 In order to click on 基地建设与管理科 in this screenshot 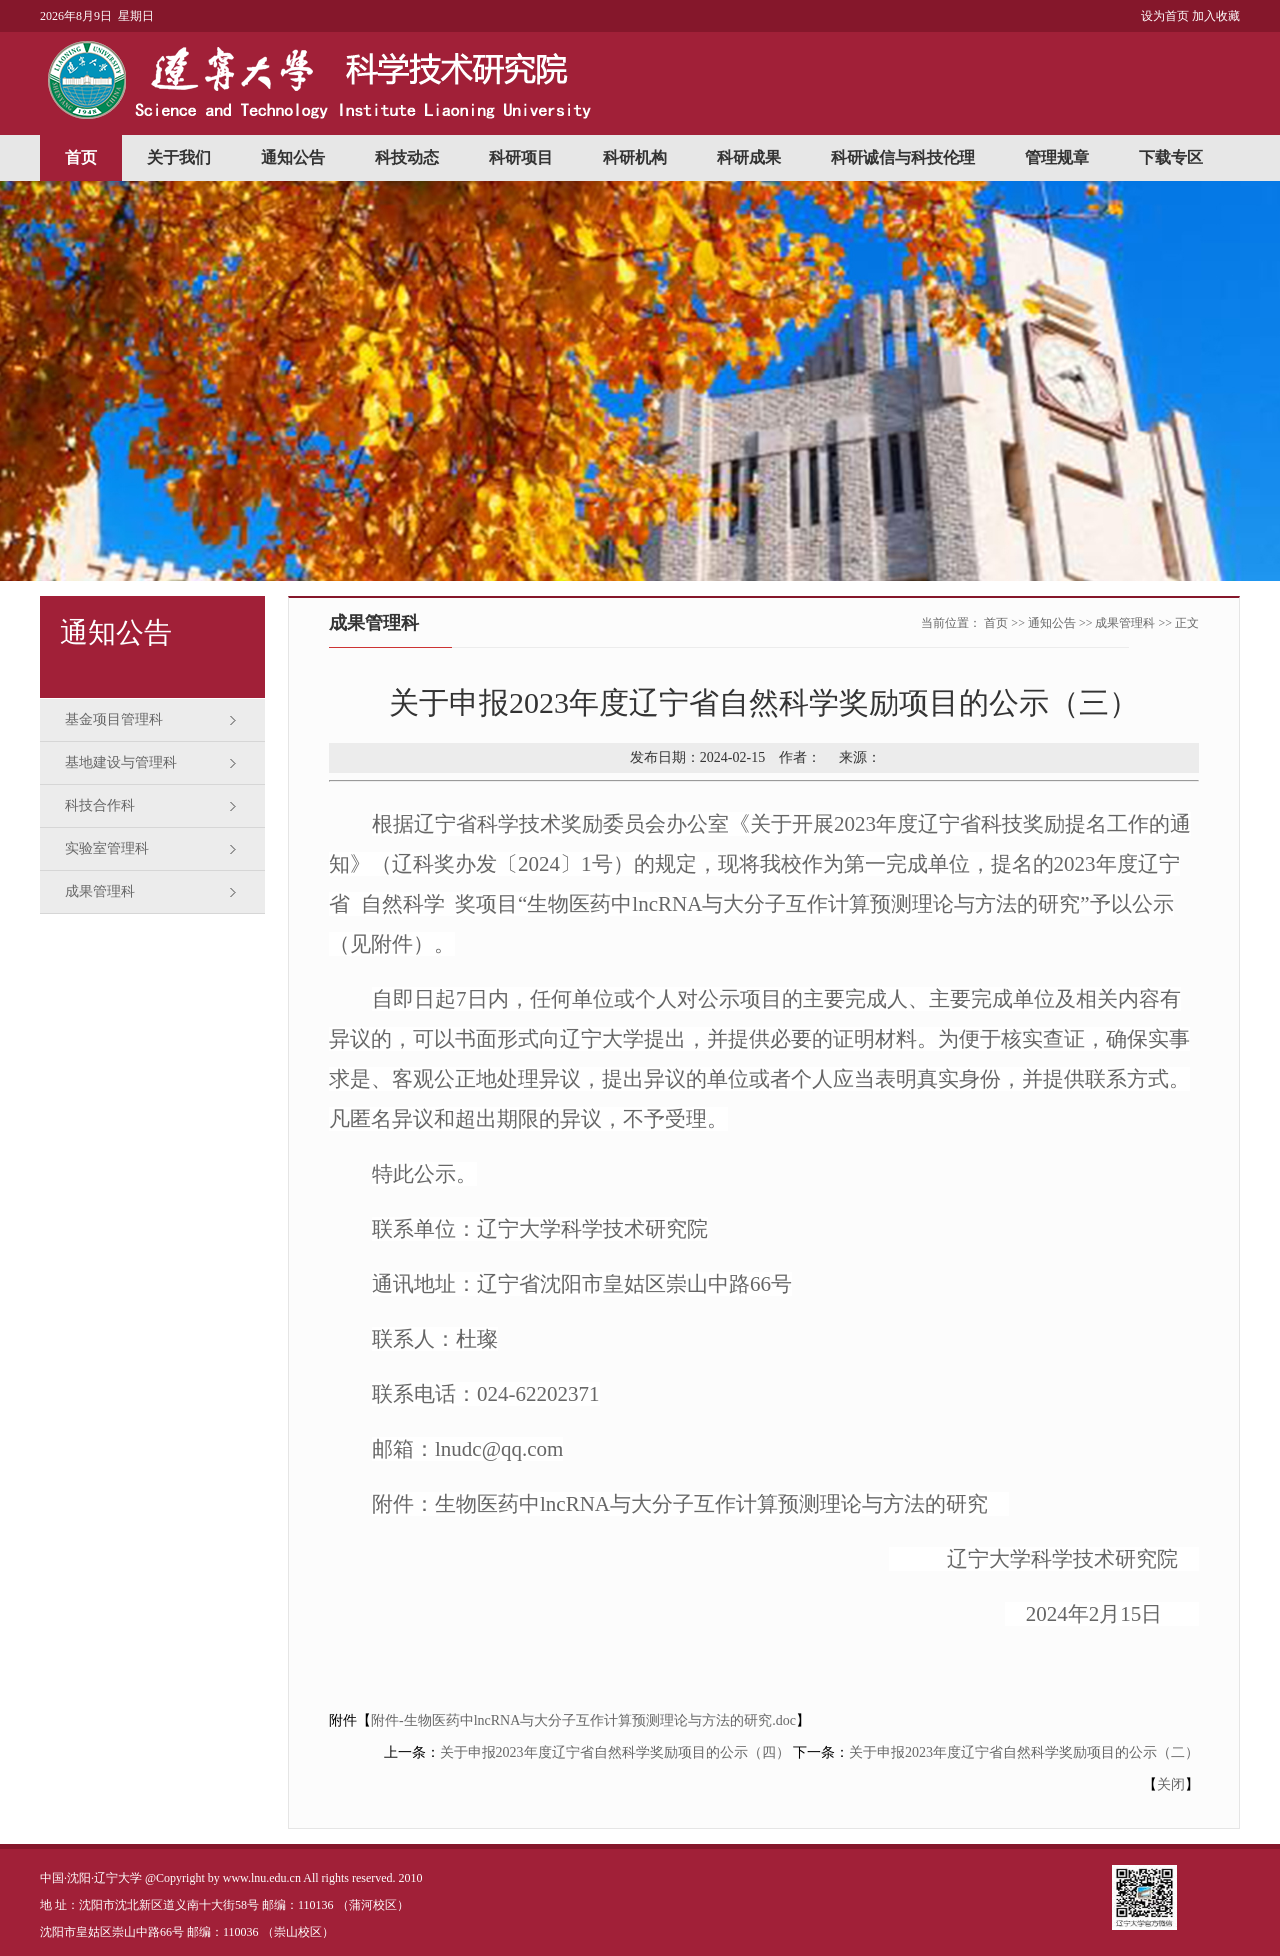, I will do `click(121, 762)`.